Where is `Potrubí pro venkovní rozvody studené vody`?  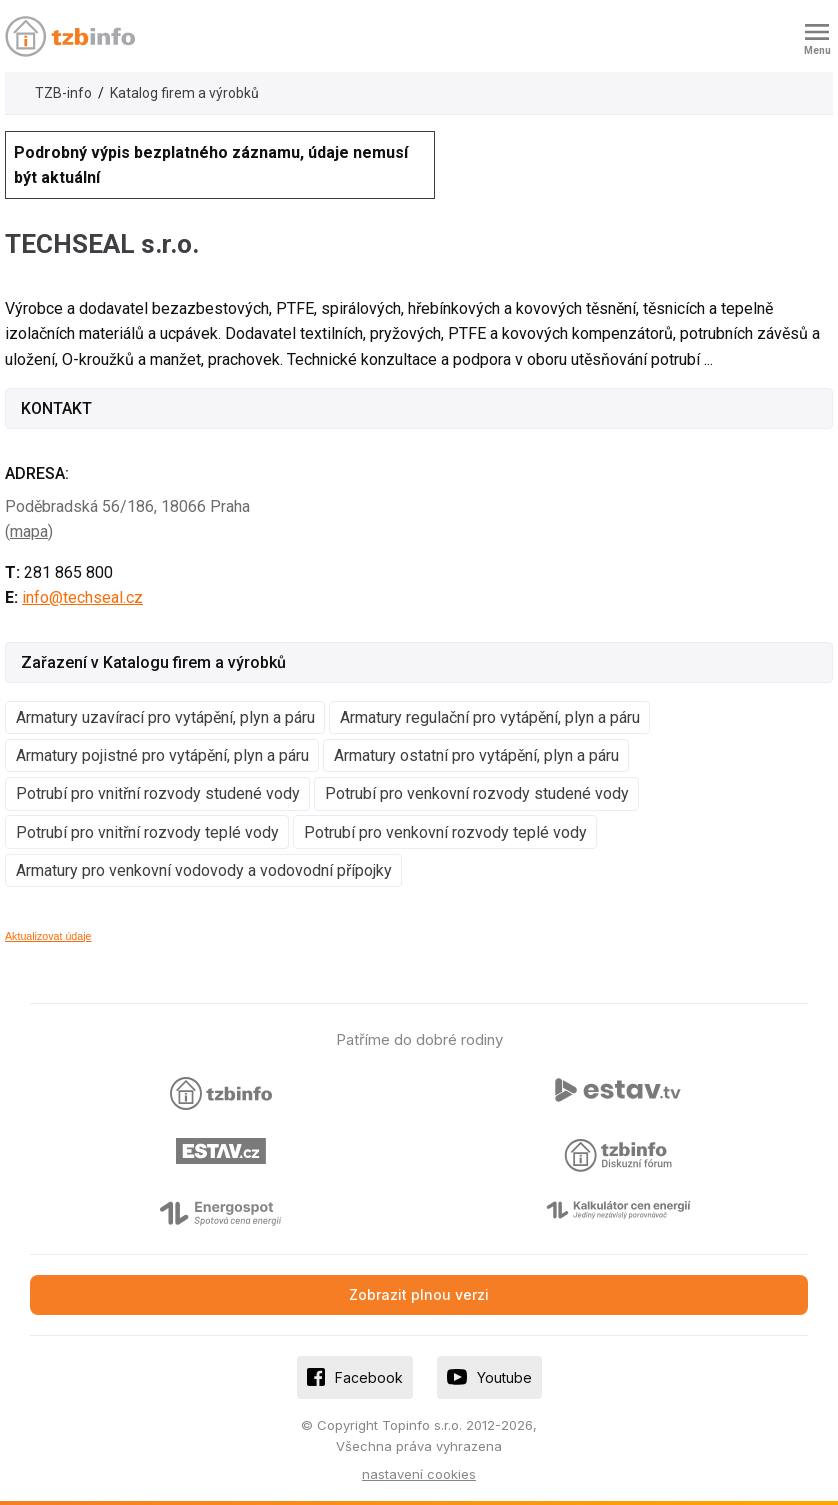 Potrubí pro venkovní rozvody studené vody is located at coordinates (477, 793).